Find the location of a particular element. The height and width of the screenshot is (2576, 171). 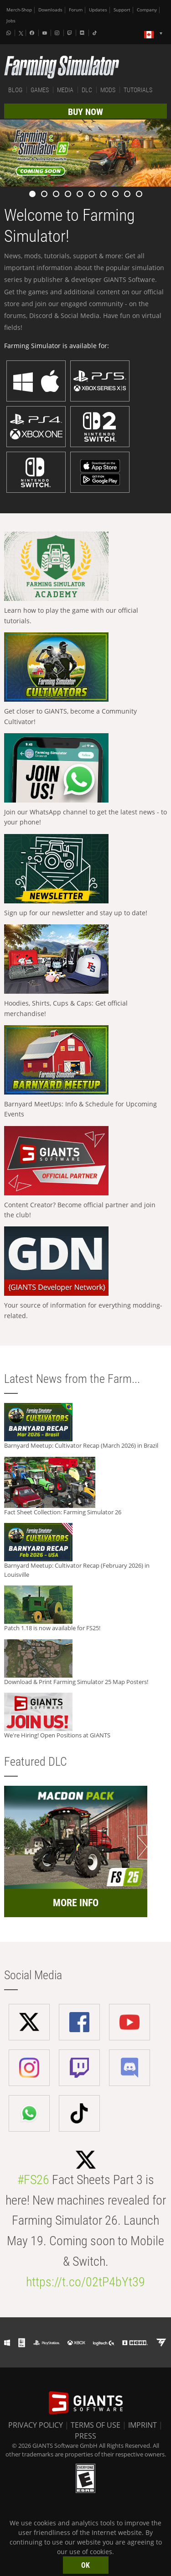

[Twitch] is located at coordinates (70, 32).